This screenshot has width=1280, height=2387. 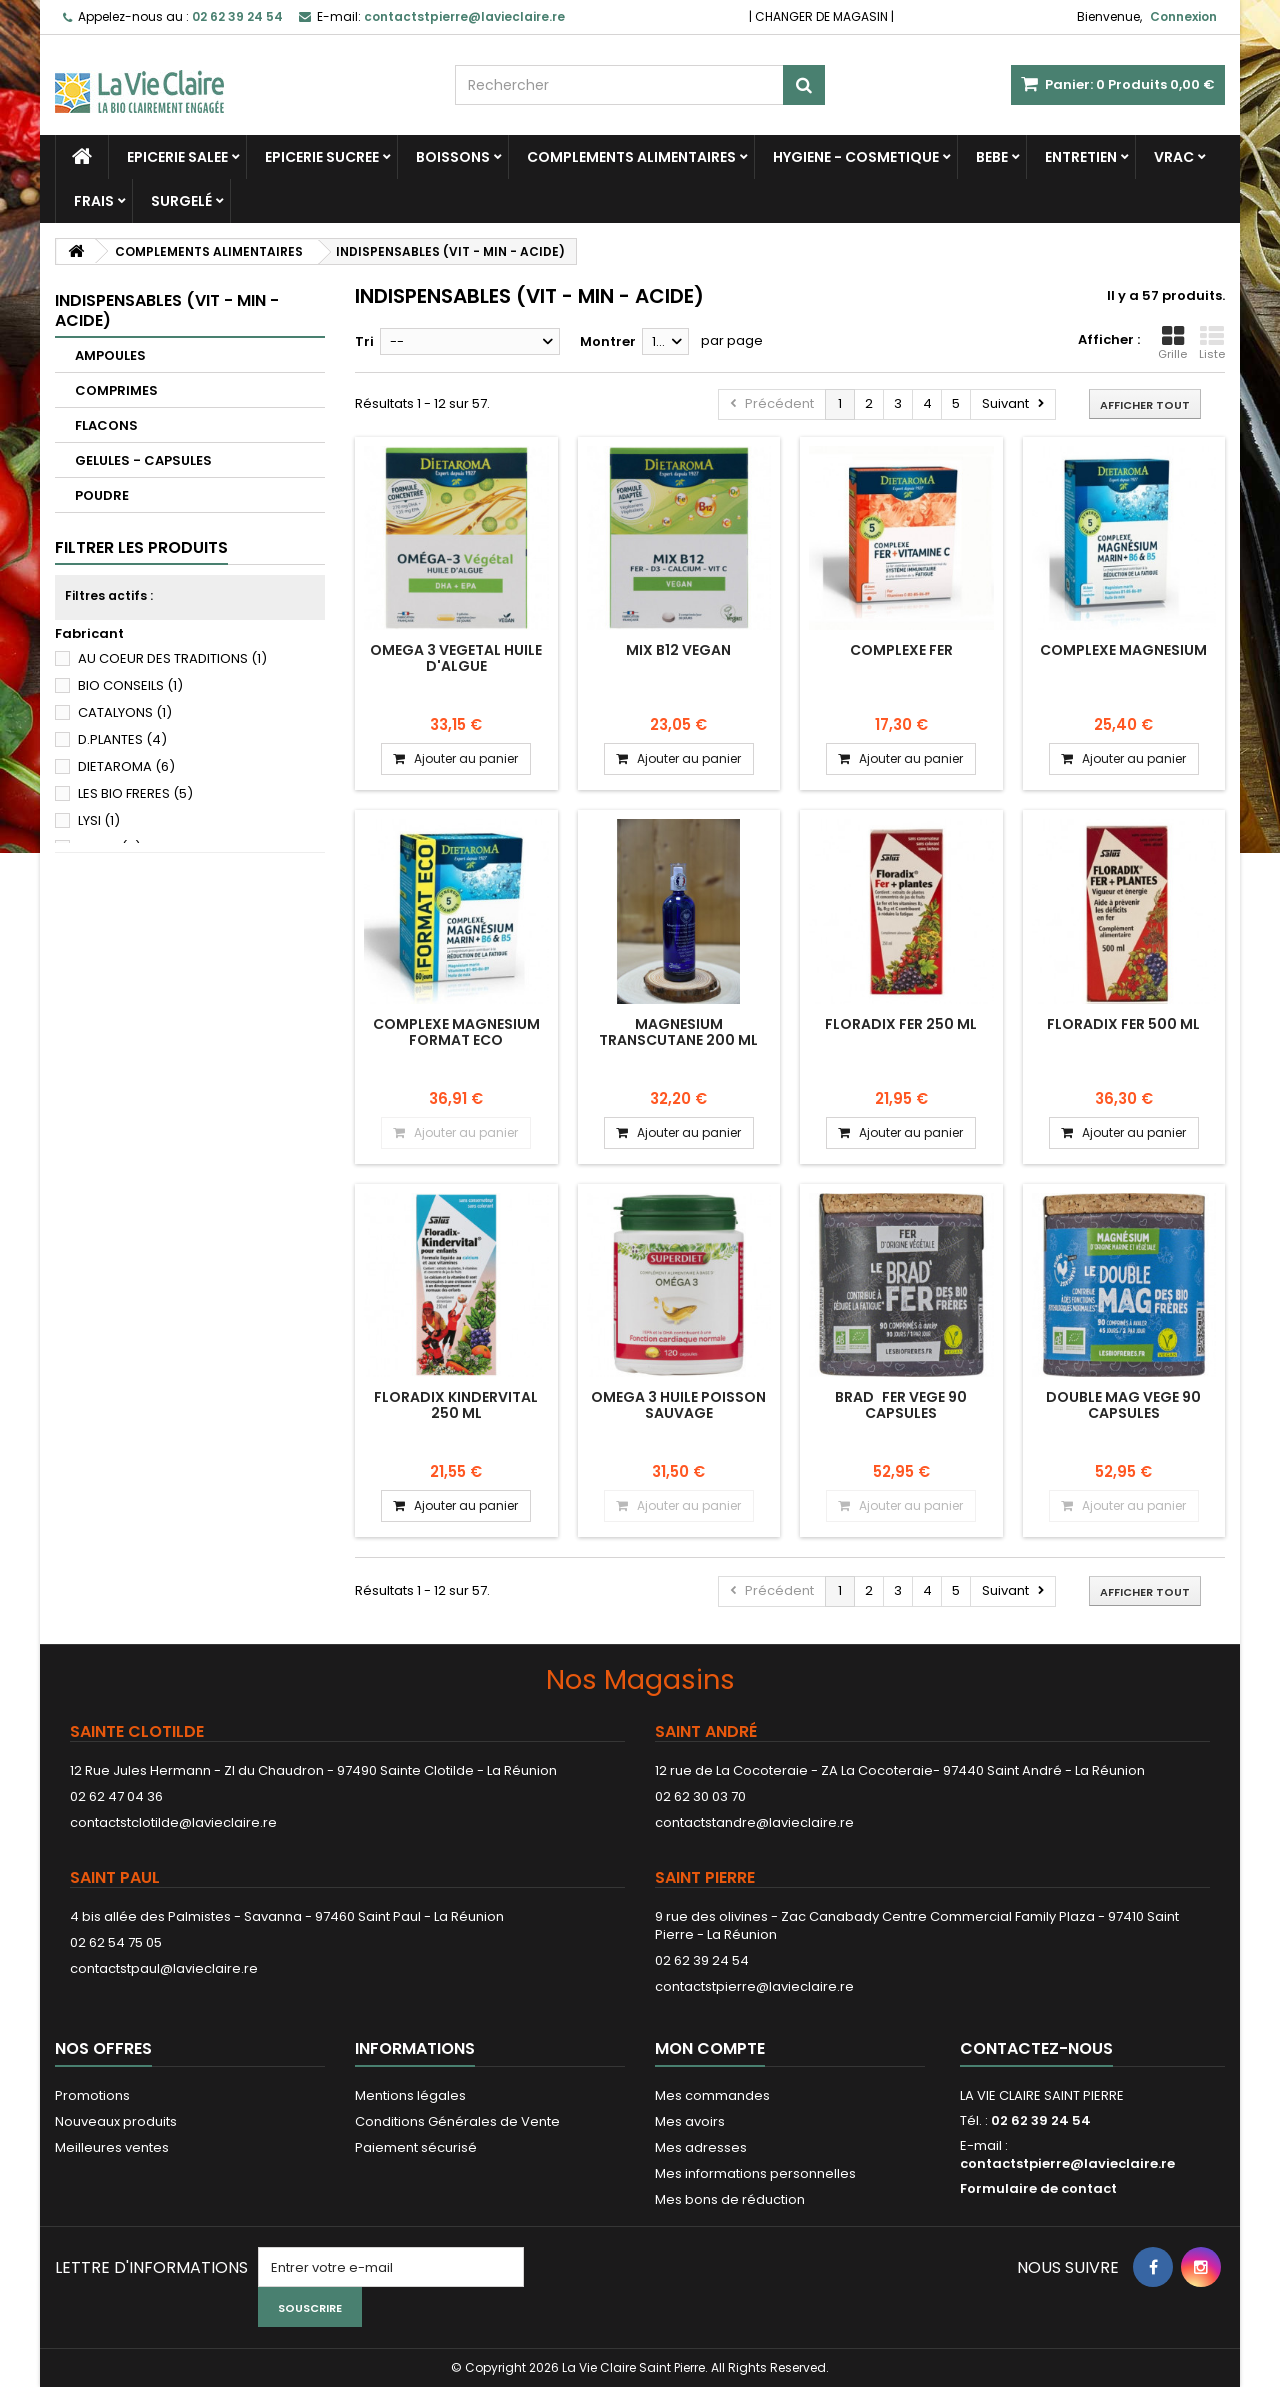 What do you see at coordinates (126, 766) in the screenshot?
I see `DIETAROMA` at bounding box center [126, 766].